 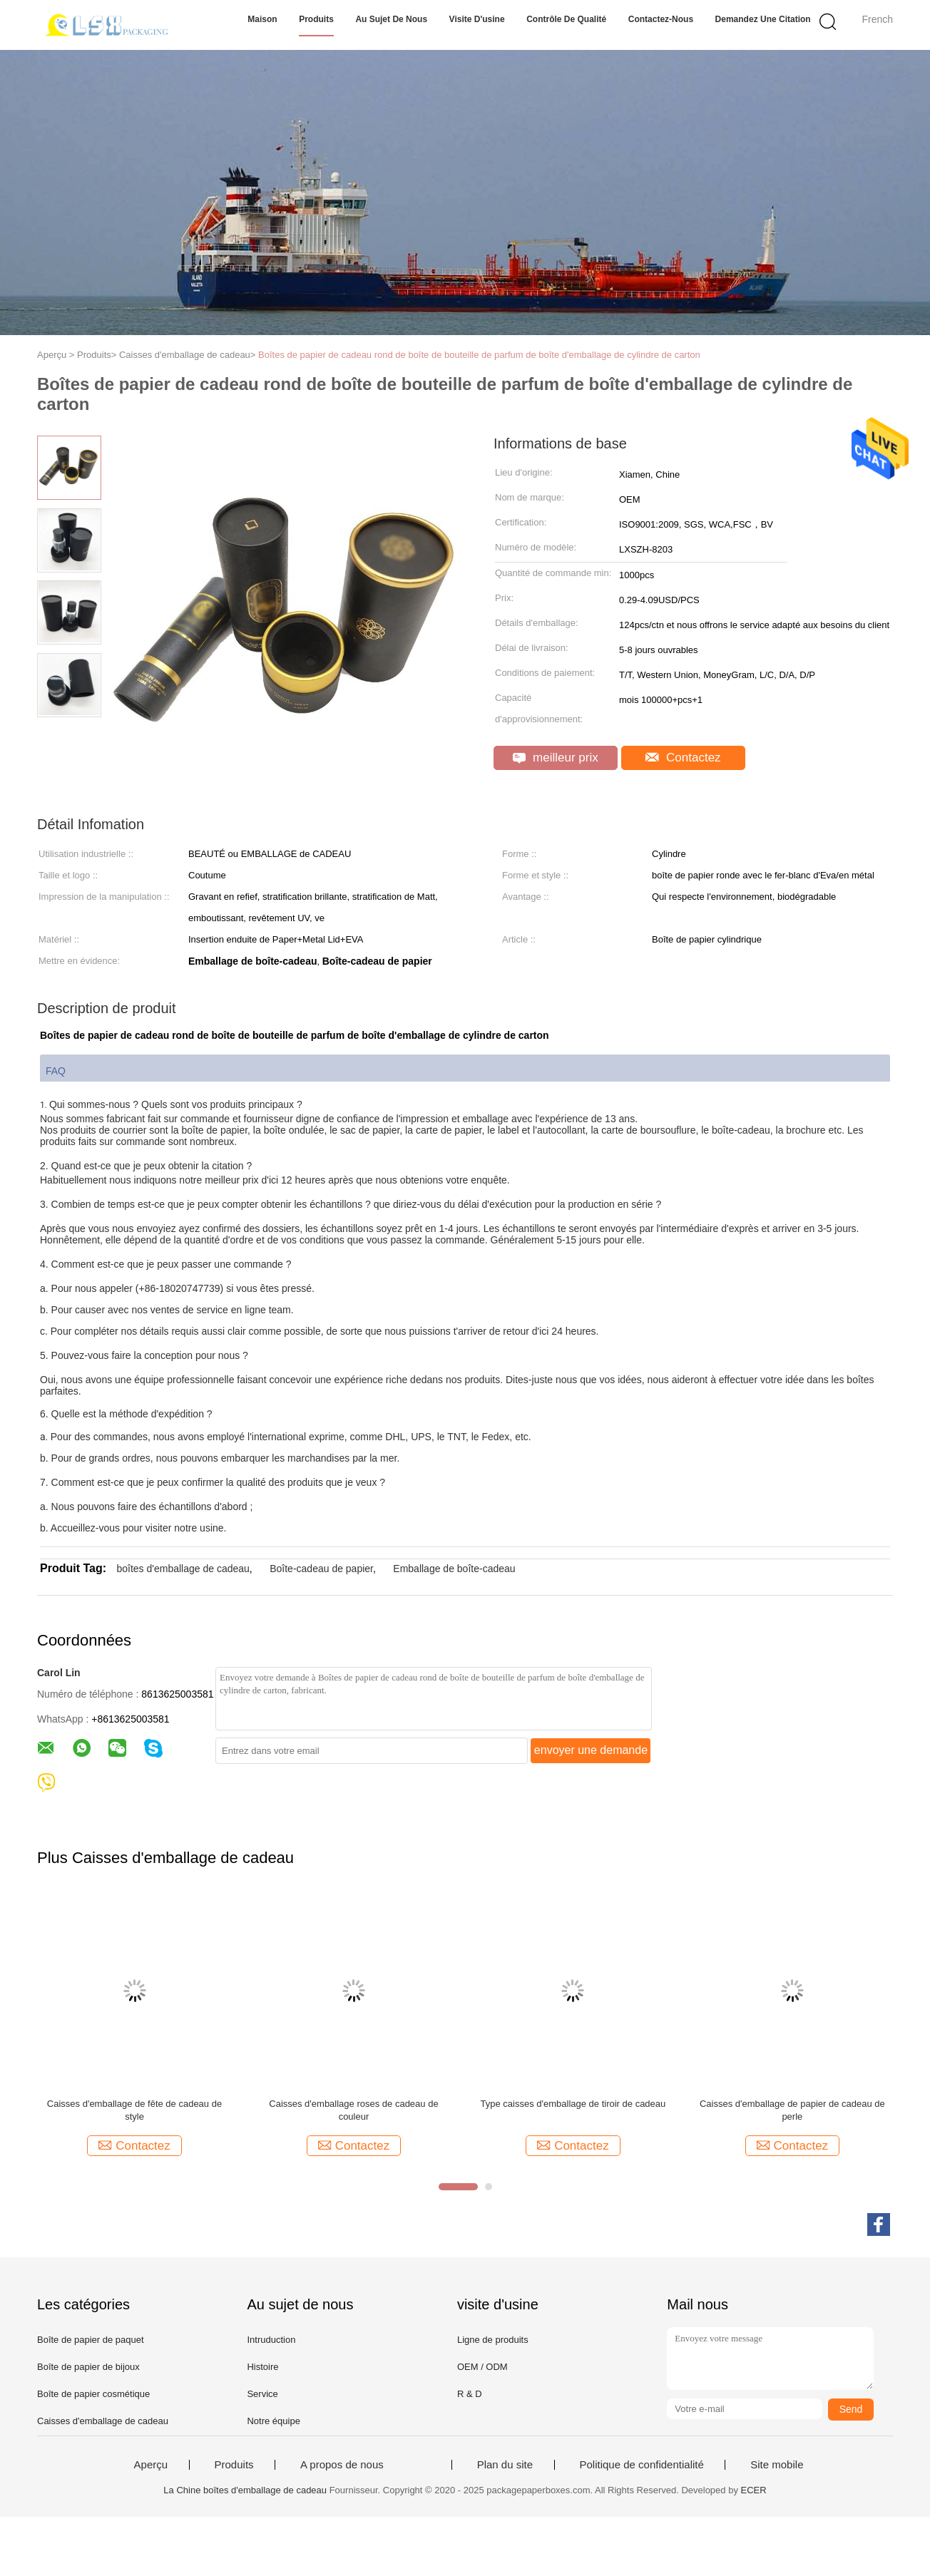 I want to click on Maison, so click(x=262, y=19).